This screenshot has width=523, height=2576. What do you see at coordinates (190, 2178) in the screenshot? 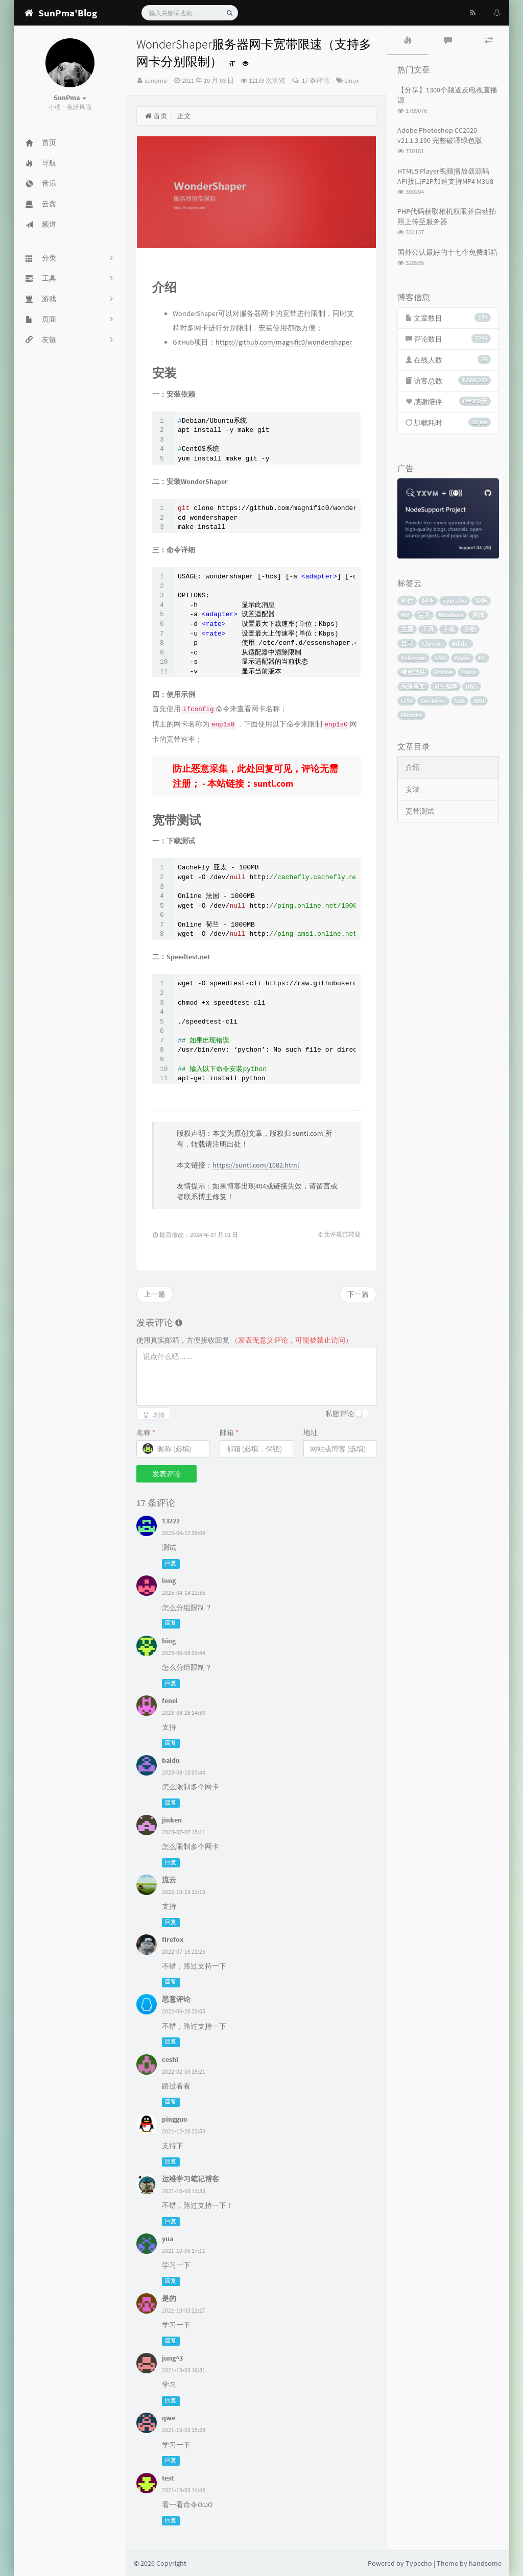
I see `运维学习笔记博客` at bounding box center [190, 2178].